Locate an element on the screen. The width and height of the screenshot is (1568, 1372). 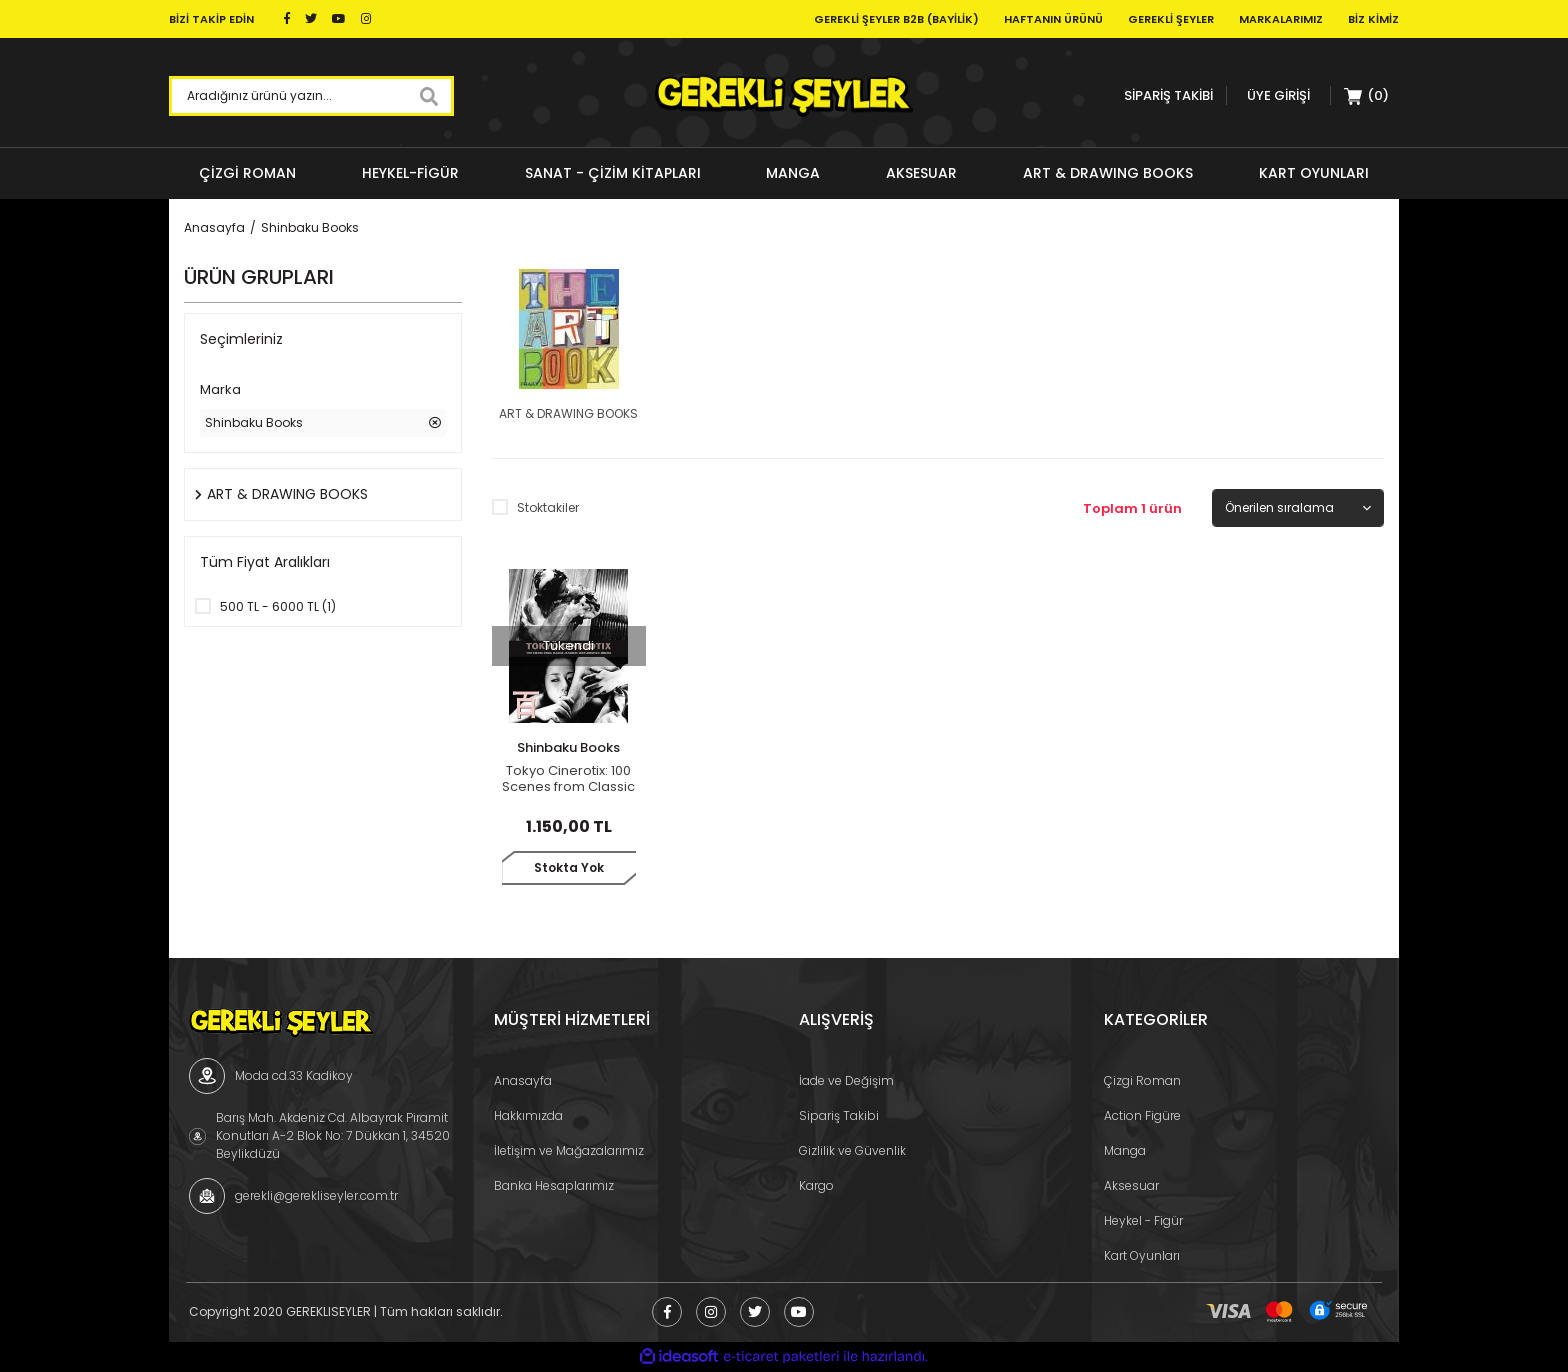
Stoktakiler is located at coordinates (548, 507).